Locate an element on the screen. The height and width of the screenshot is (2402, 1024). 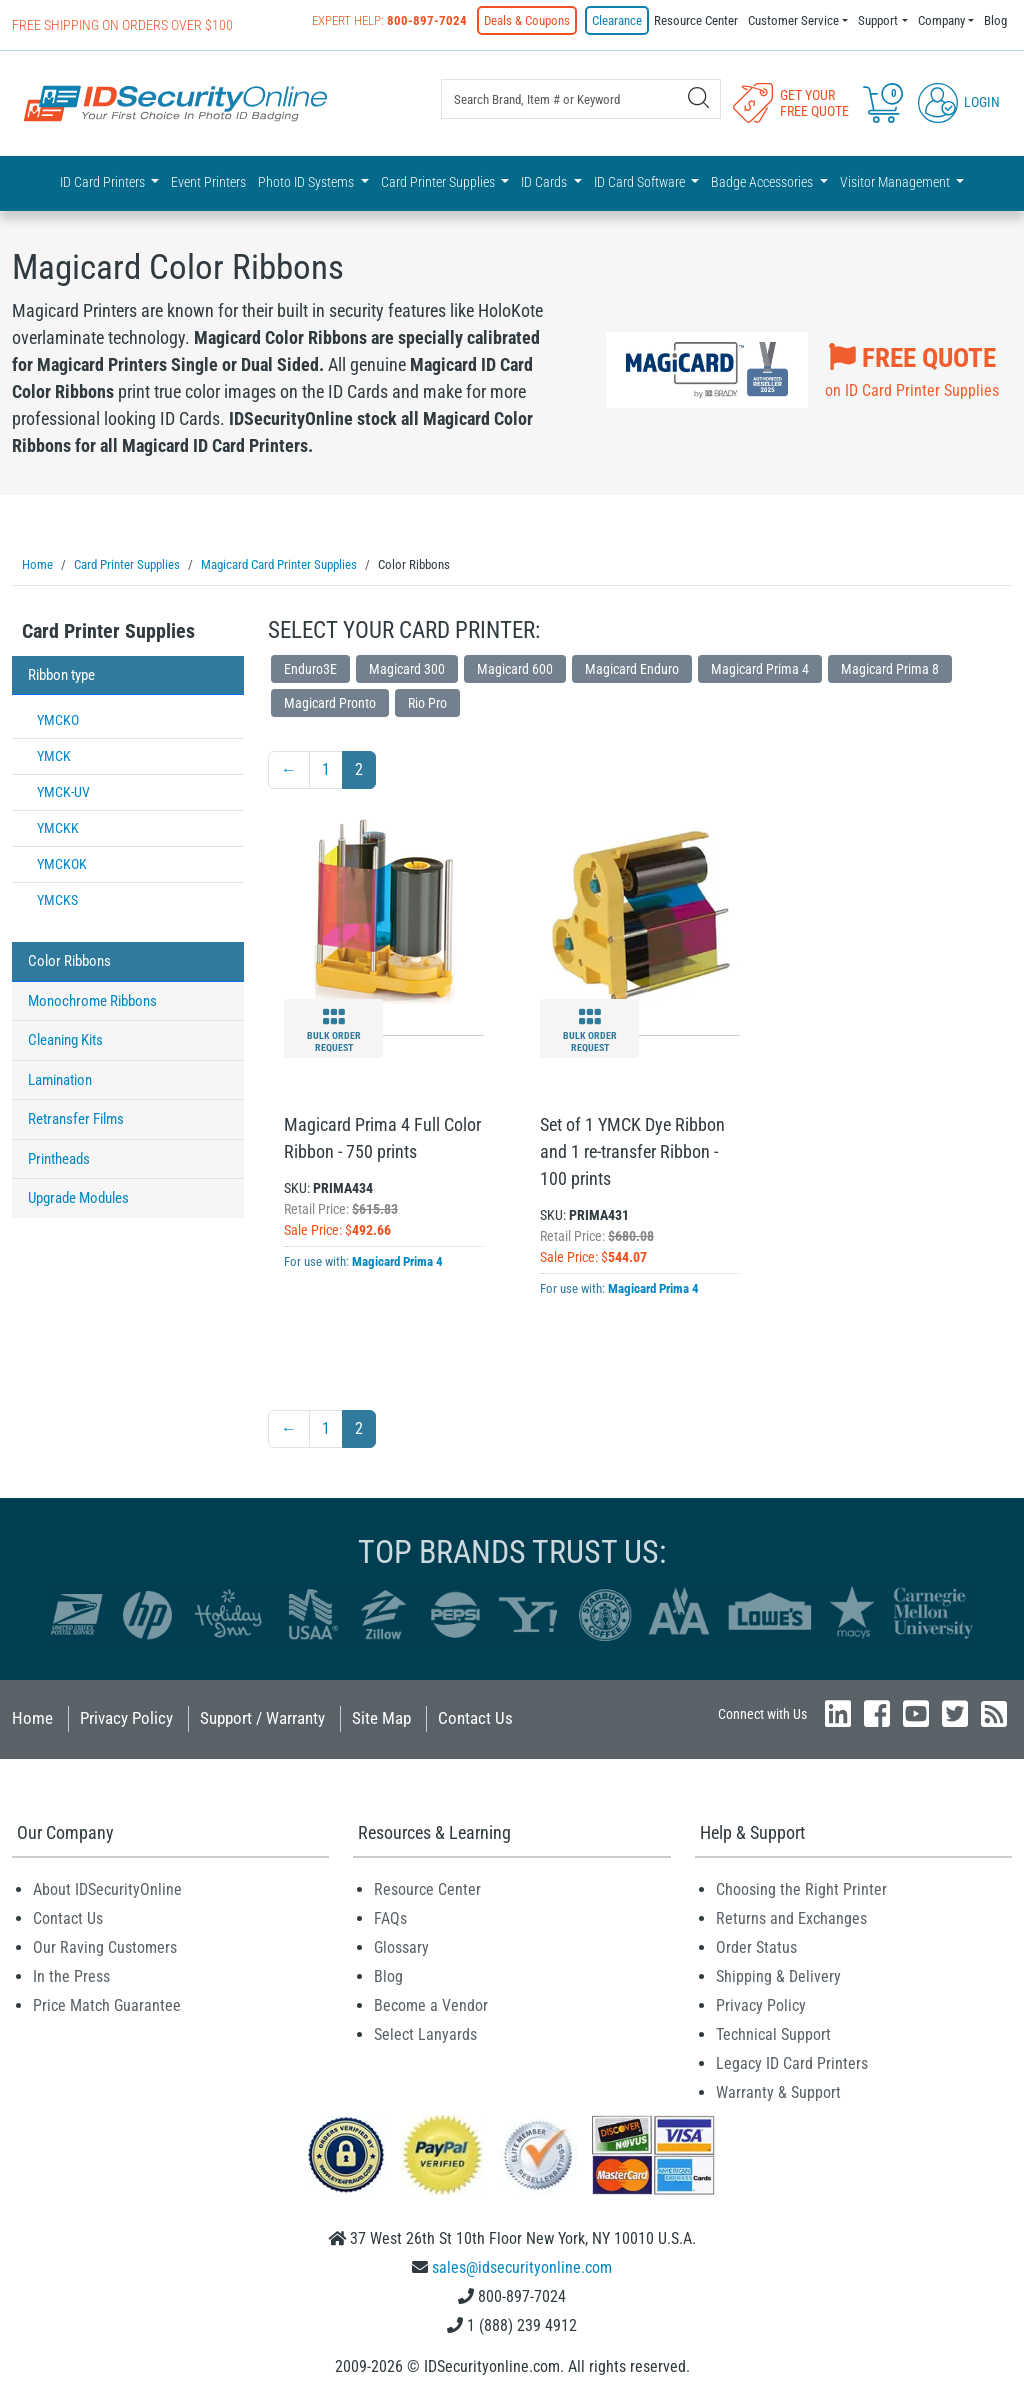
FAQs is located at coordinates (390, 1915).